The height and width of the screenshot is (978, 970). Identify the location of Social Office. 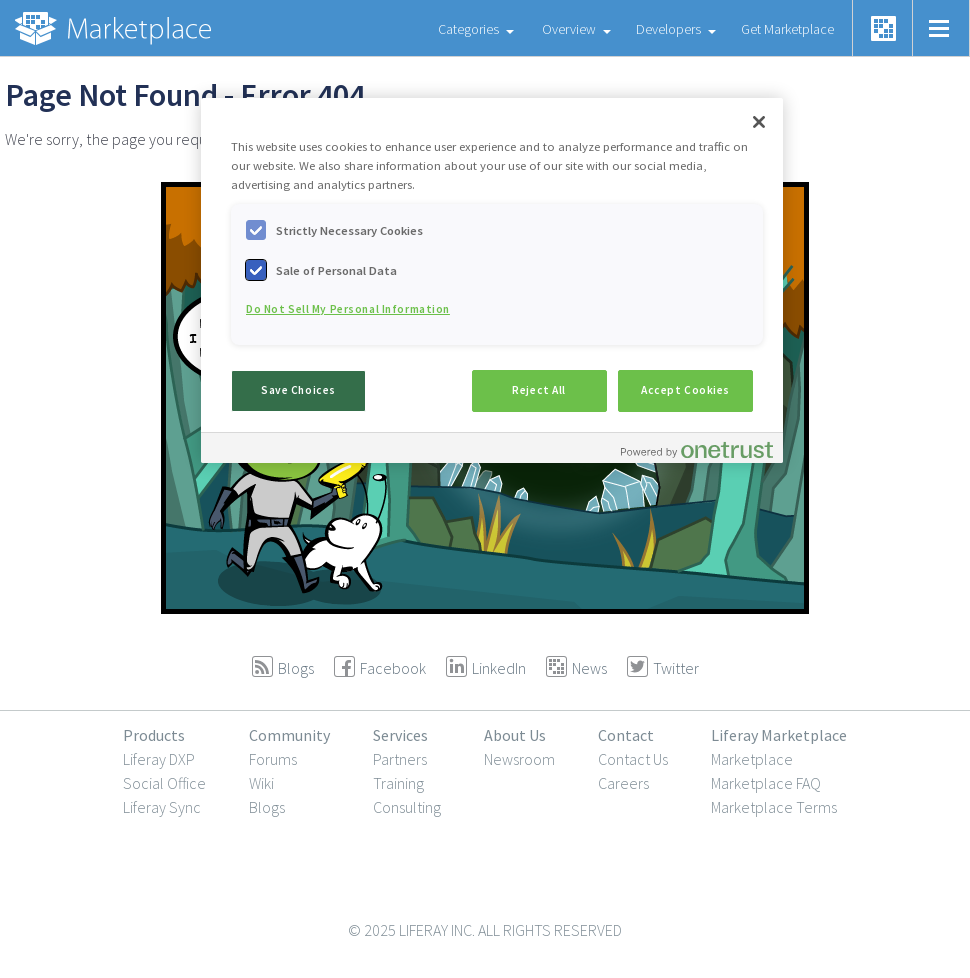
(164, 783).